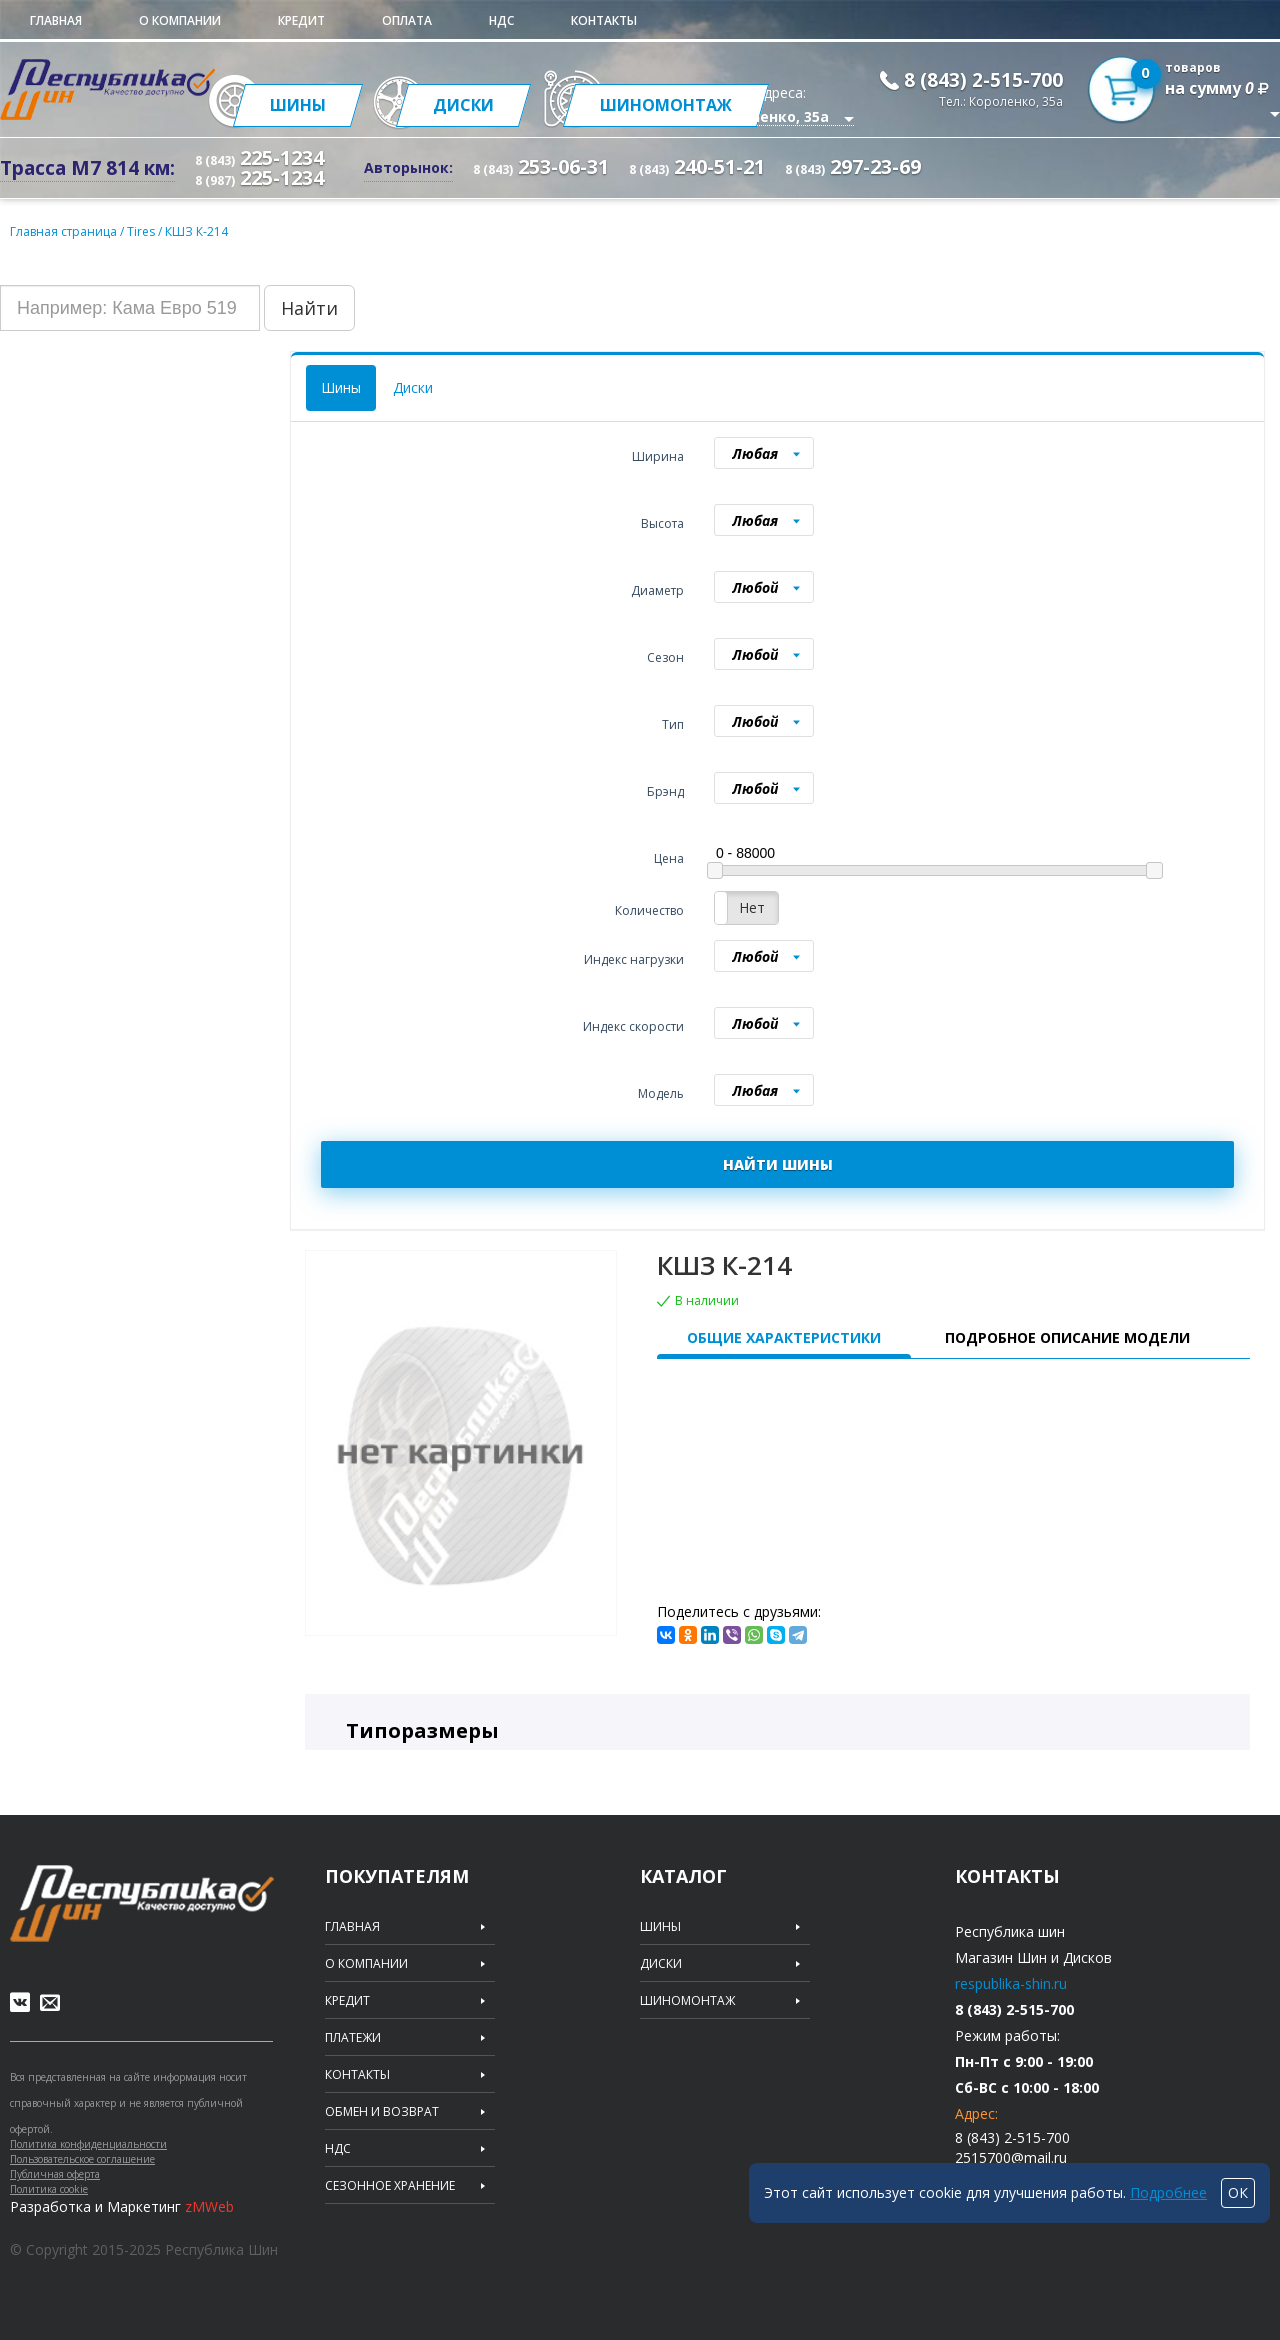 The image size is (1280, 2340). What do you see at coordinates (55, 2174) in the screenshot?
I see `Публичная оферта` at bounding box center [55, 2174].